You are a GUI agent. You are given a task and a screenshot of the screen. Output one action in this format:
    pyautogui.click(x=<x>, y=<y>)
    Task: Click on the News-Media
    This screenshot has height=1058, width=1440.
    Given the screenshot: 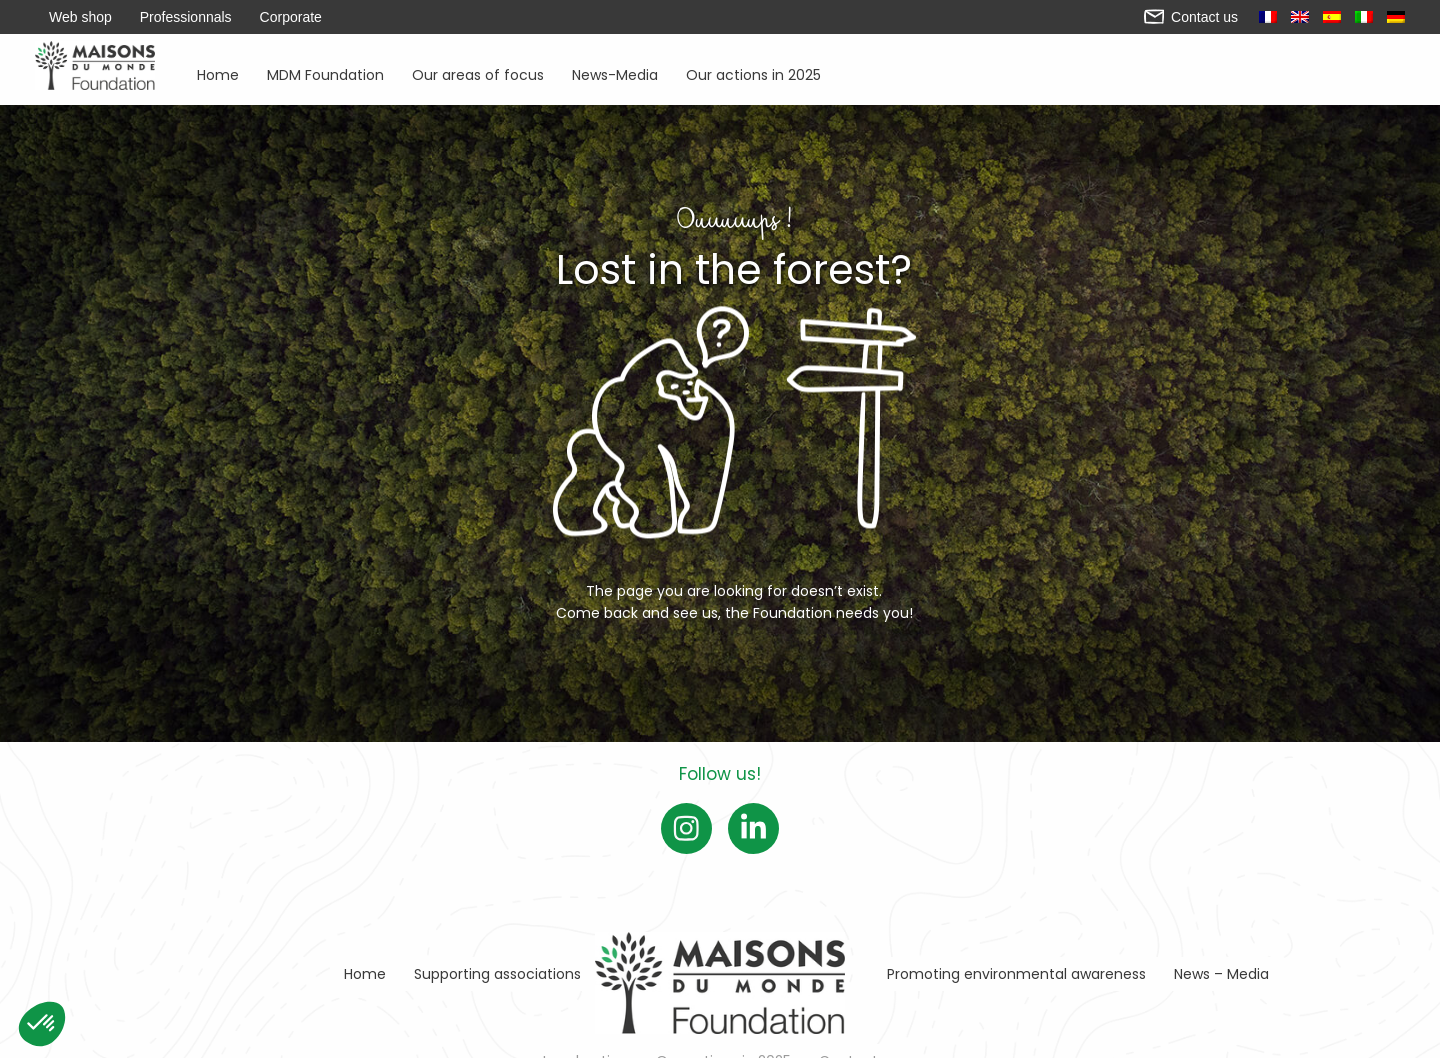 What is the action you would take?
    pyautogui.click(x=615, y=73)
    